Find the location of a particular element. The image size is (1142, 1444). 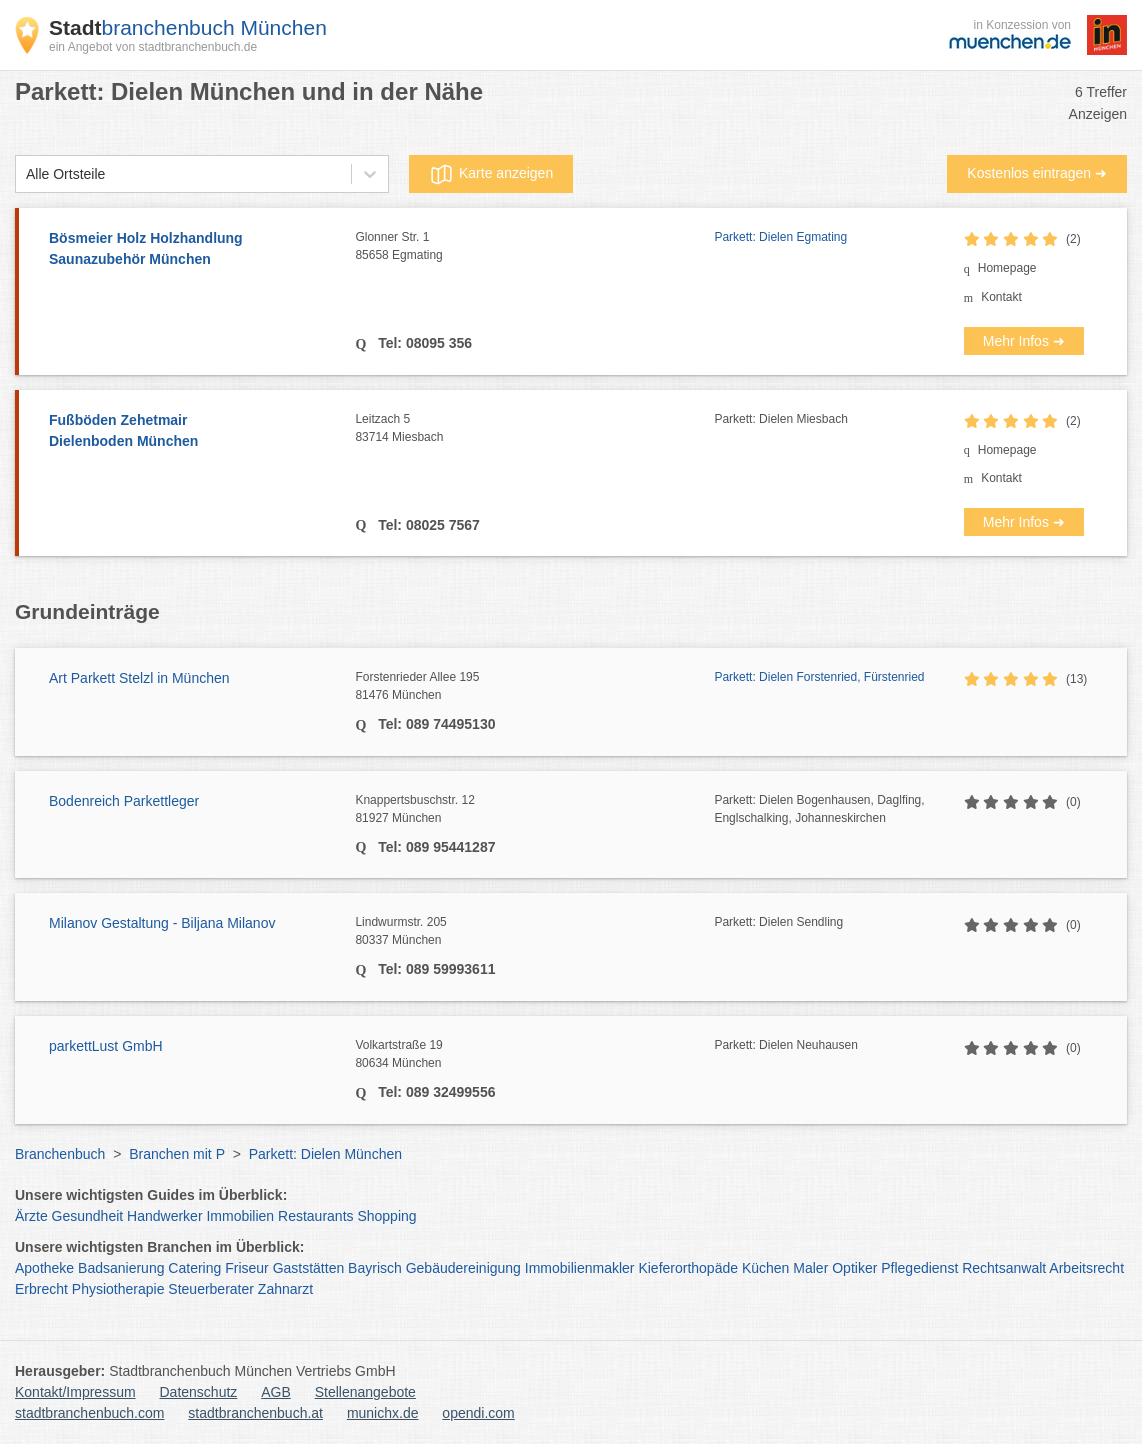

Art Parkett Stelzl in München is located at coordinates (139, 678).